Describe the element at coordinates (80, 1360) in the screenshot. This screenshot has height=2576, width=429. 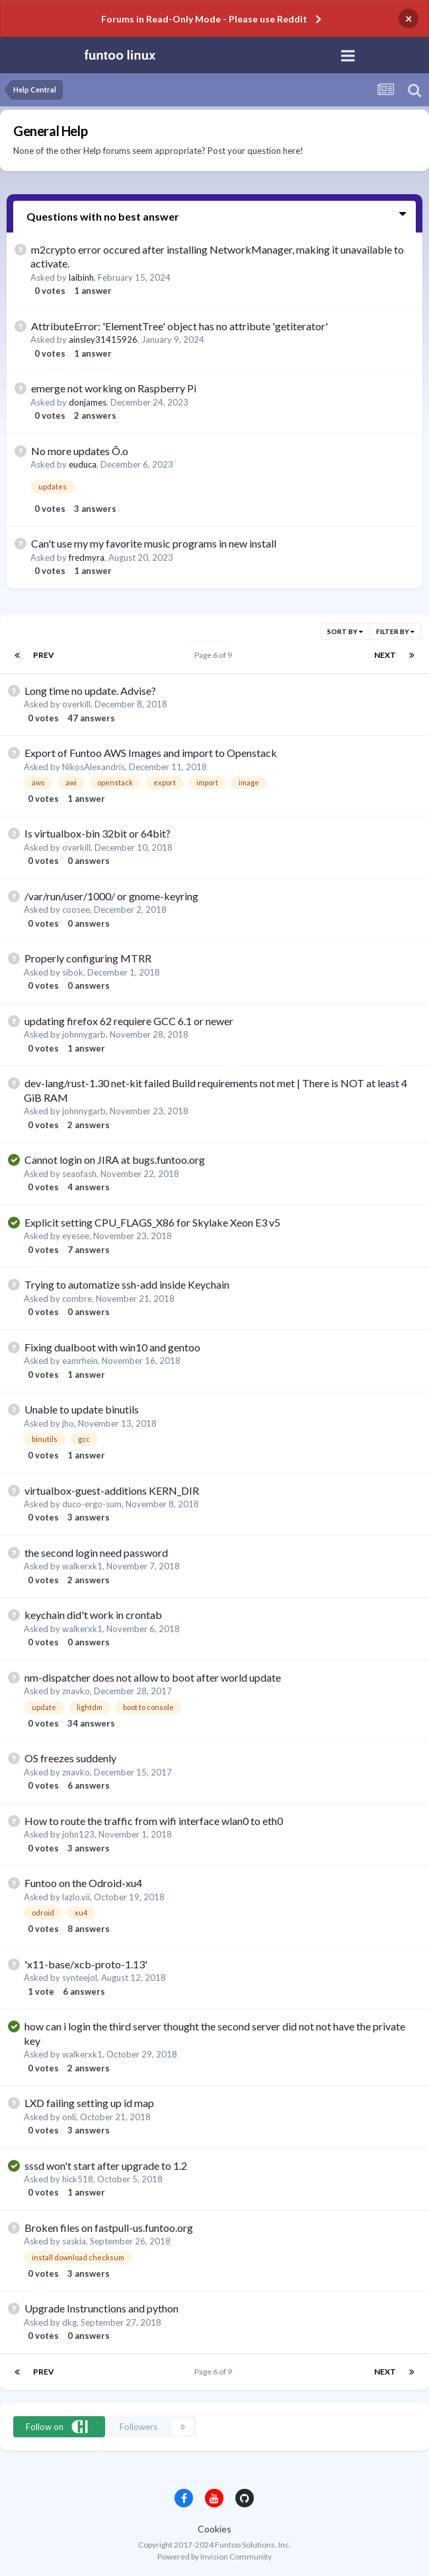
I see `eamrhein` at that location.